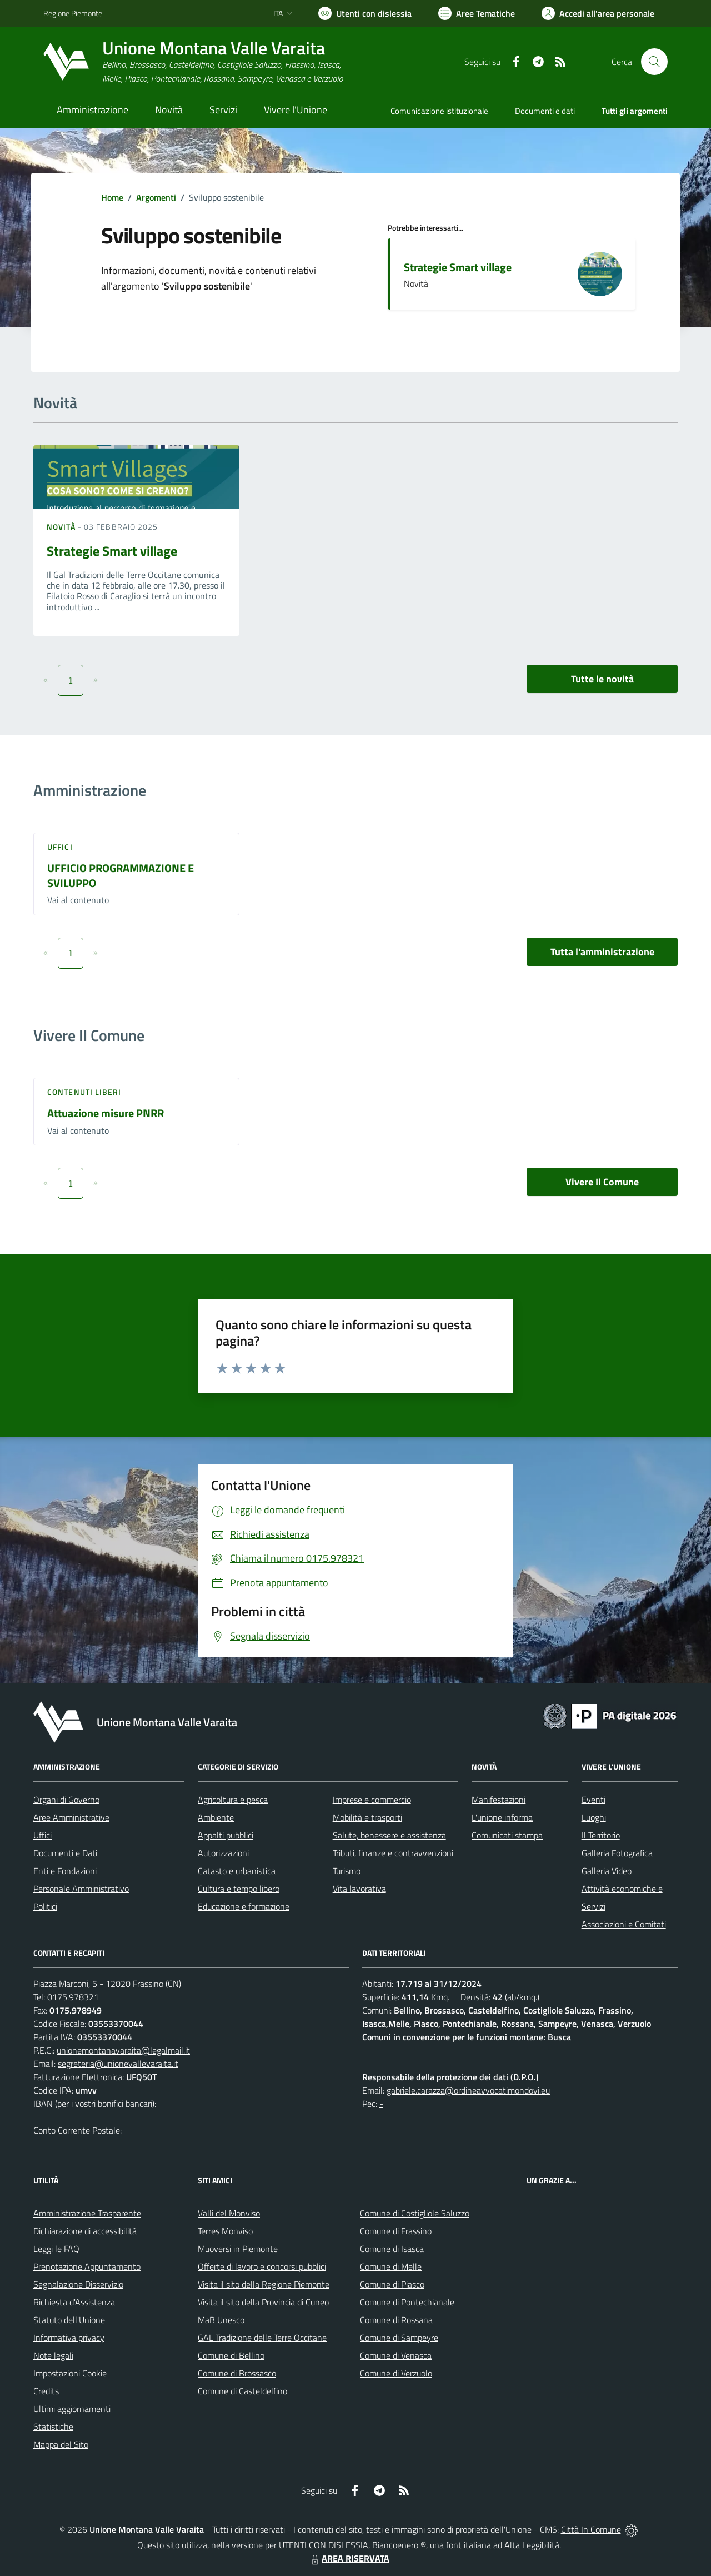 The image size is (711, 2576). I want to click on GAL Tradizione delle Terre Occitane, so click(262, 2337).